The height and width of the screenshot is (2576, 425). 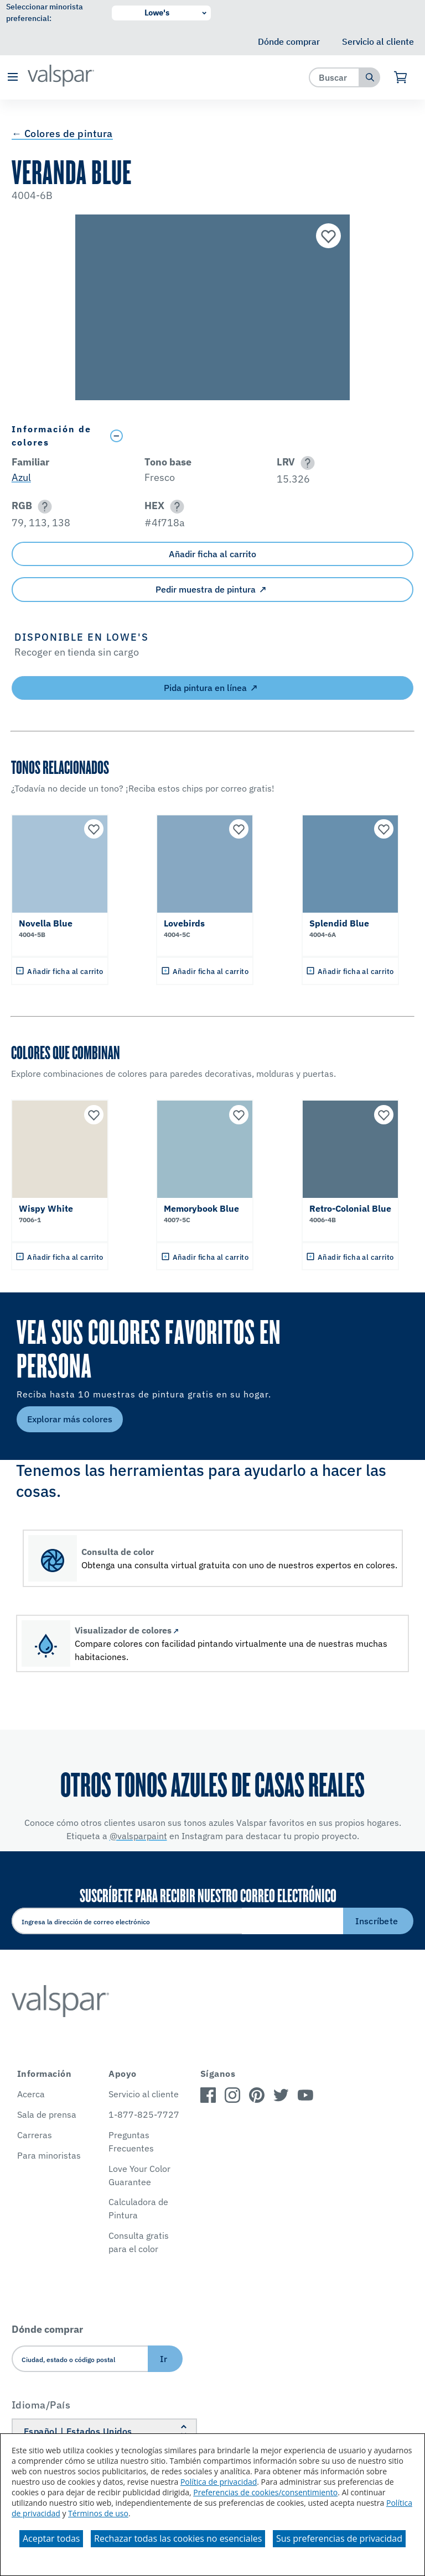 I want to click on Seleccionar minorista preferencial:, so click(x=44, y=12).